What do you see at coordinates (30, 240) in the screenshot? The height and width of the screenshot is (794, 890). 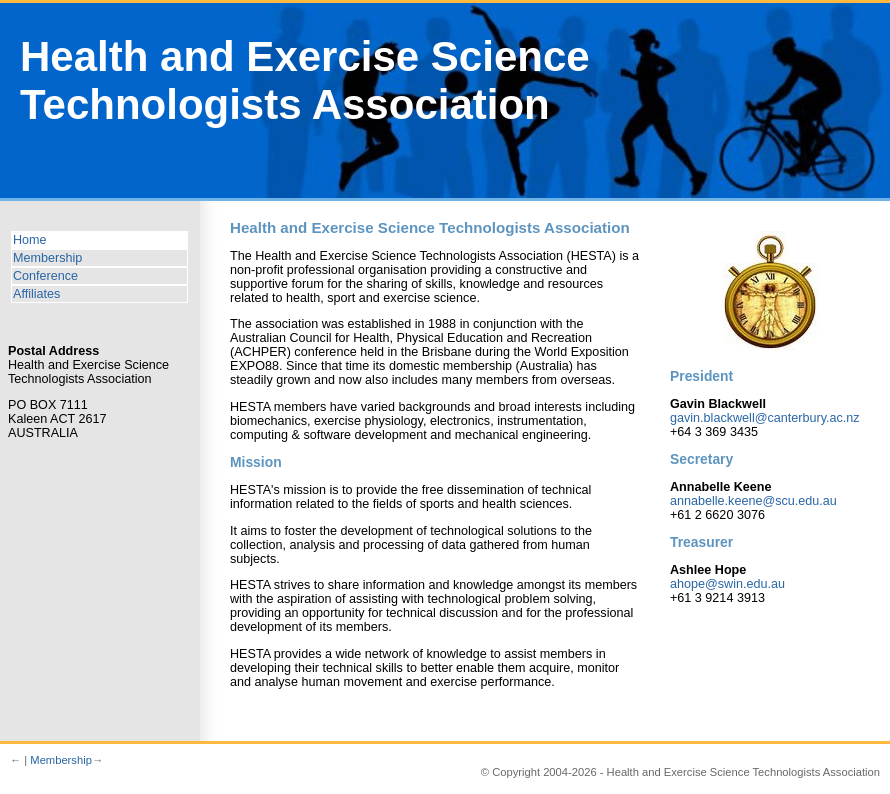 I see `Home` at bounding box center [30, 240].